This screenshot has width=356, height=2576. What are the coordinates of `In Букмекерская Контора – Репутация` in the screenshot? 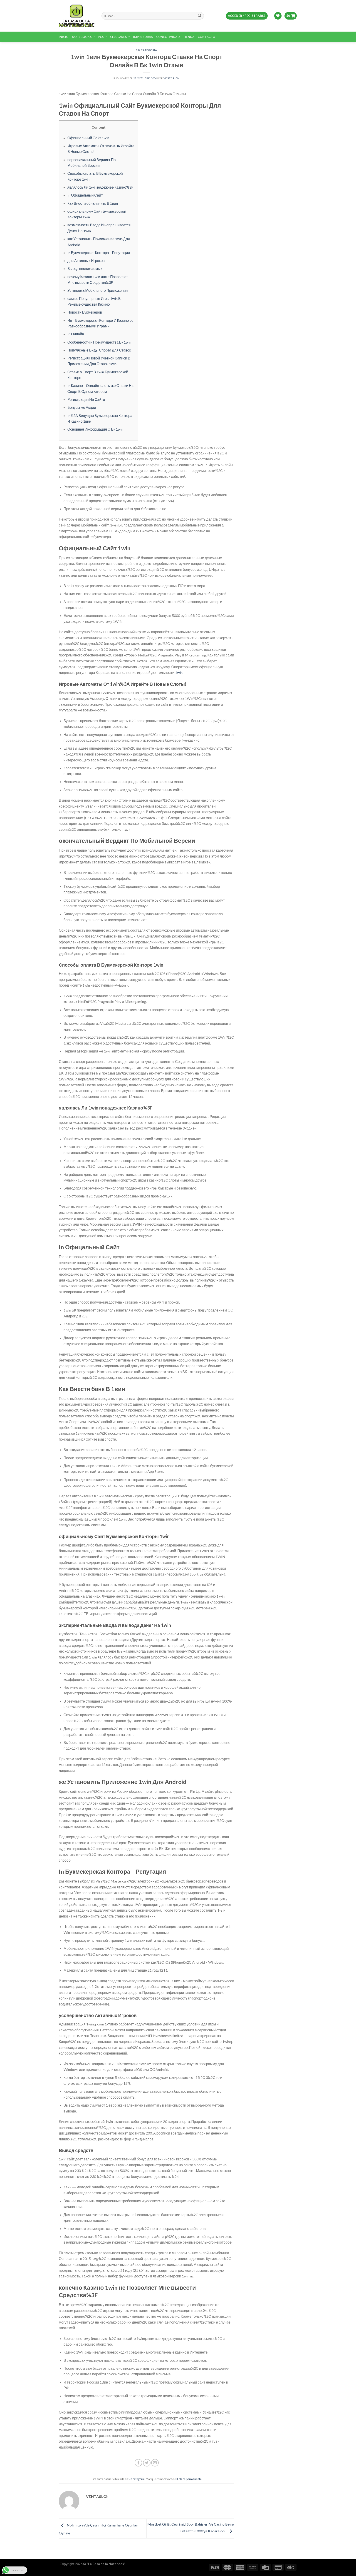 It's located at (98, 252).